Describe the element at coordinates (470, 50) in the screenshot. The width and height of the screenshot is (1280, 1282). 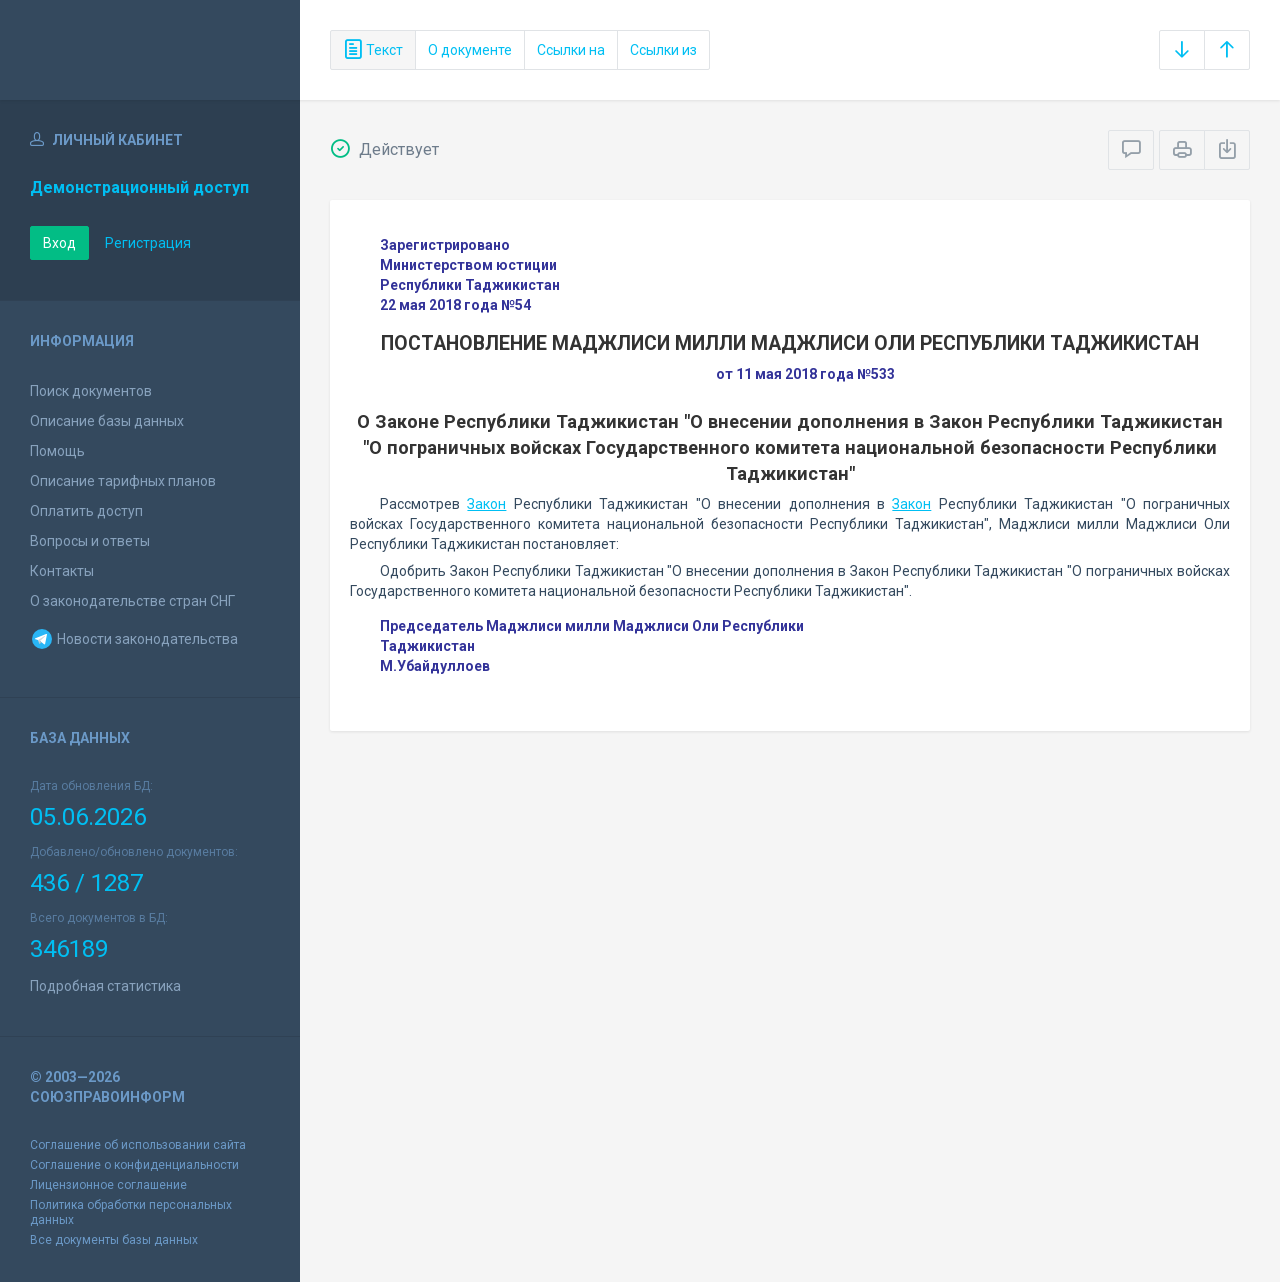
I see `О документе` at that location.